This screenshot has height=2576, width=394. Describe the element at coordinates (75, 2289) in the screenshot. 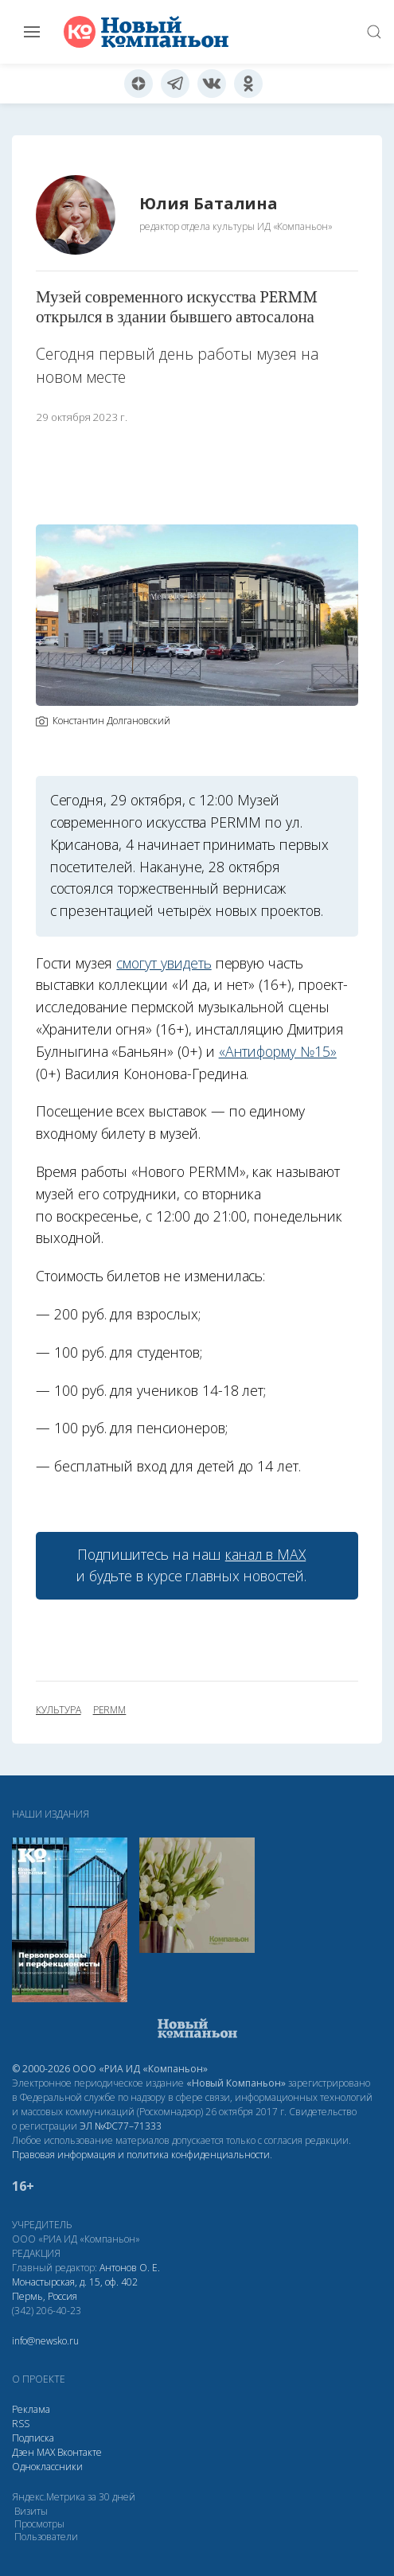

I see `Монастырская, д. 15, оф. 402 Пермь, Россия` at that location.